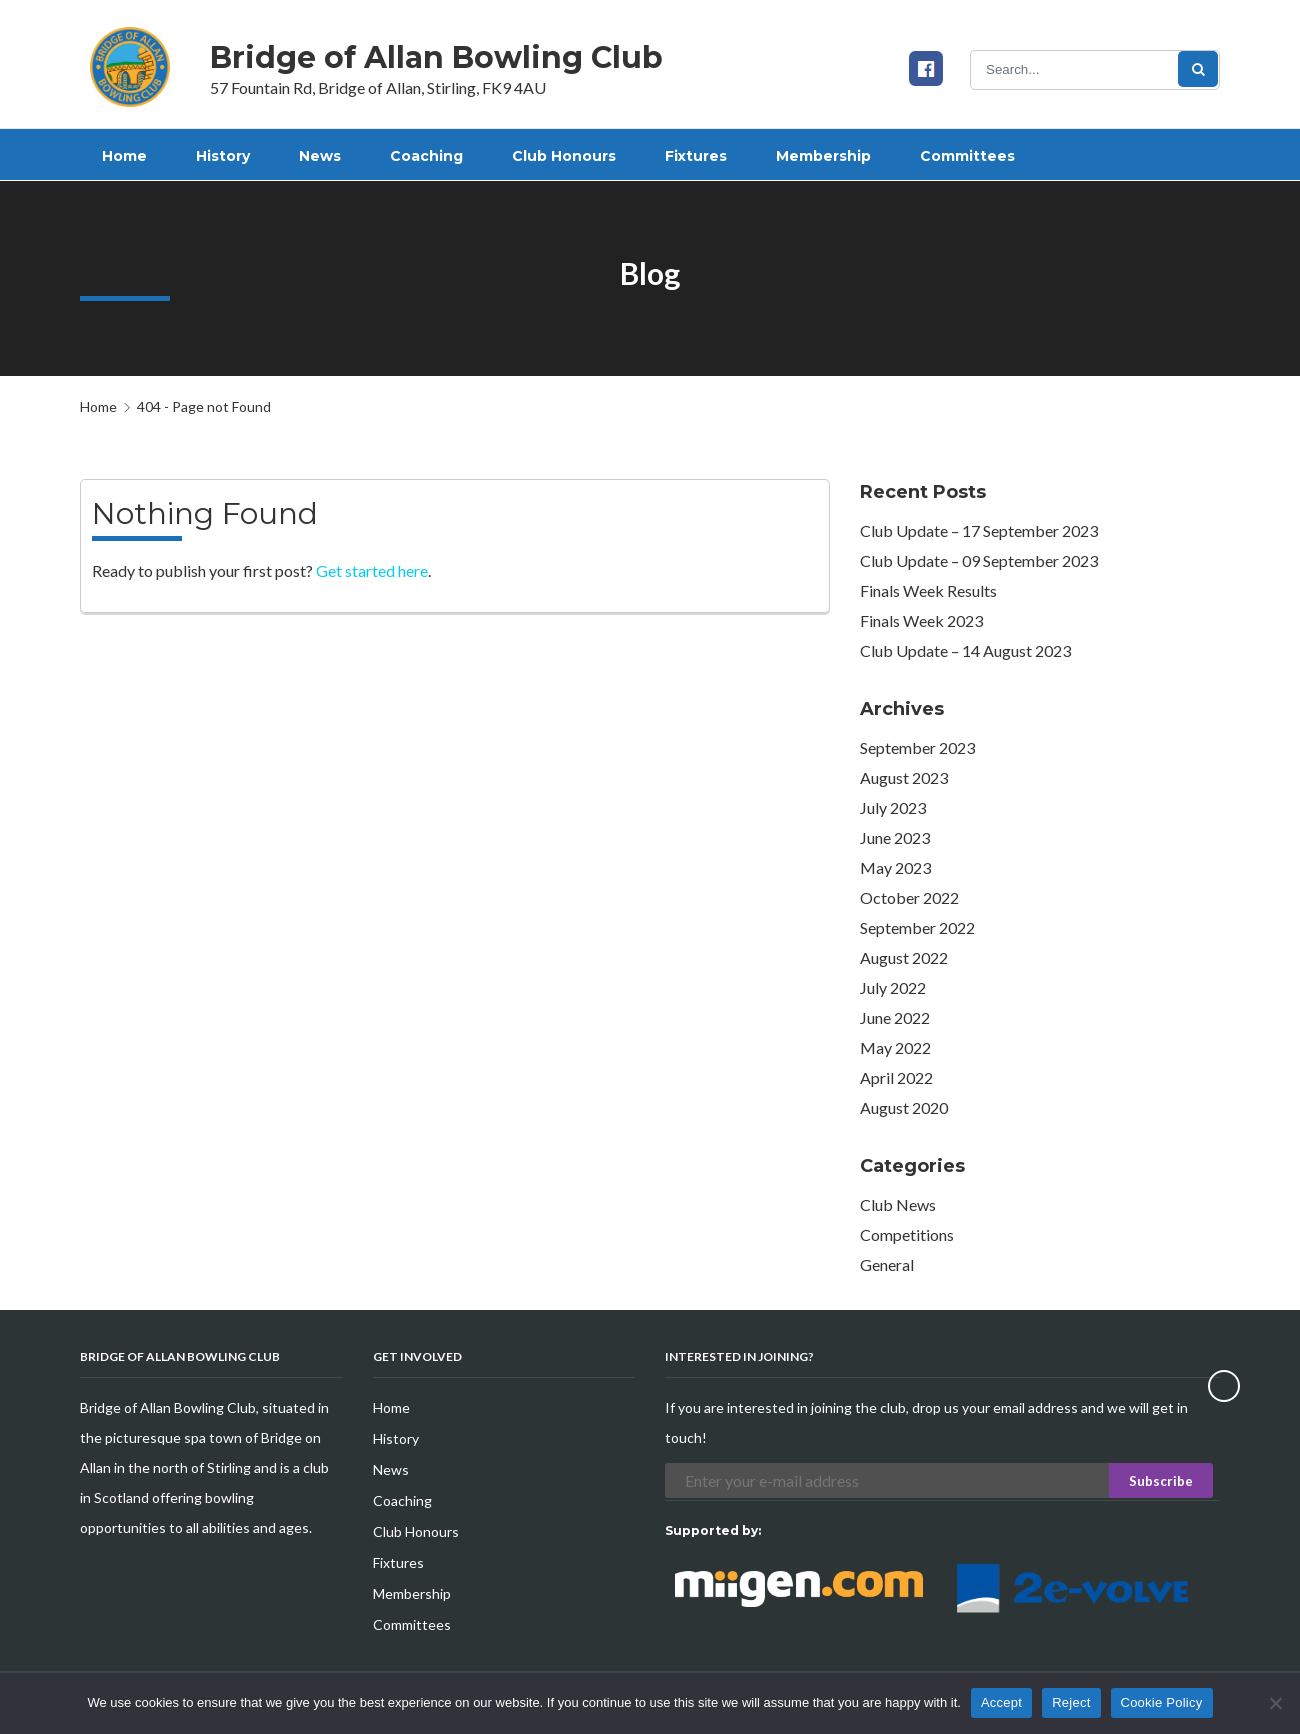 The height and width of the screenshot is (1734, 1300). I want to click on August 2023, so click(904, 777).